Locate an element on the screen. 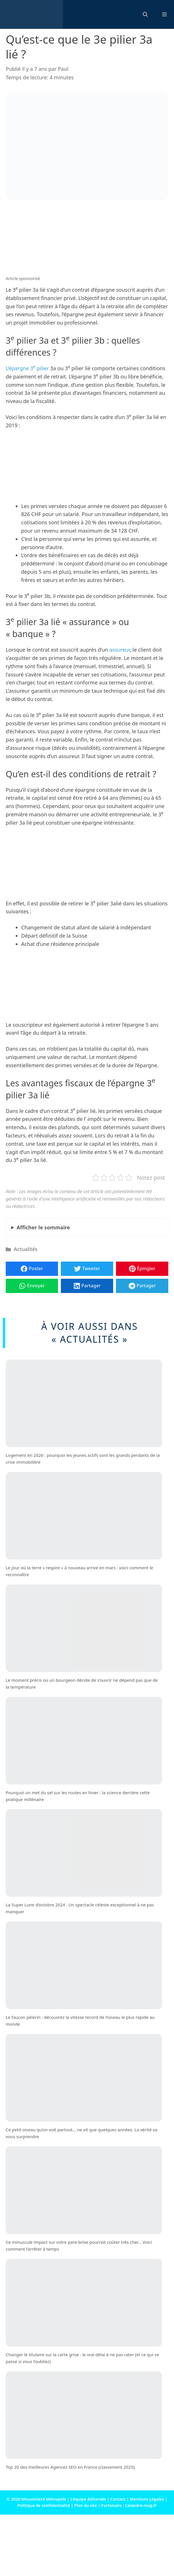 This screenshot has height=2576, width=174. [button] is located at coordinates (145, 14).